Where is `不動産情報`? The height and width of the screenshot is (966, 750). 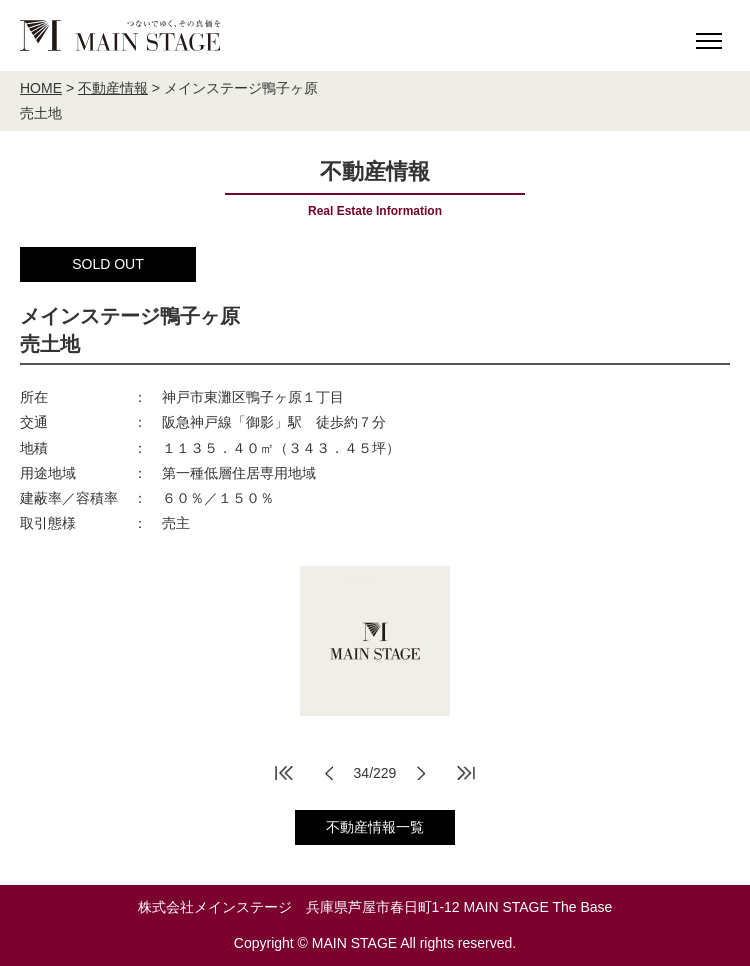 不動産情報 is located at coordinates (113, 88).